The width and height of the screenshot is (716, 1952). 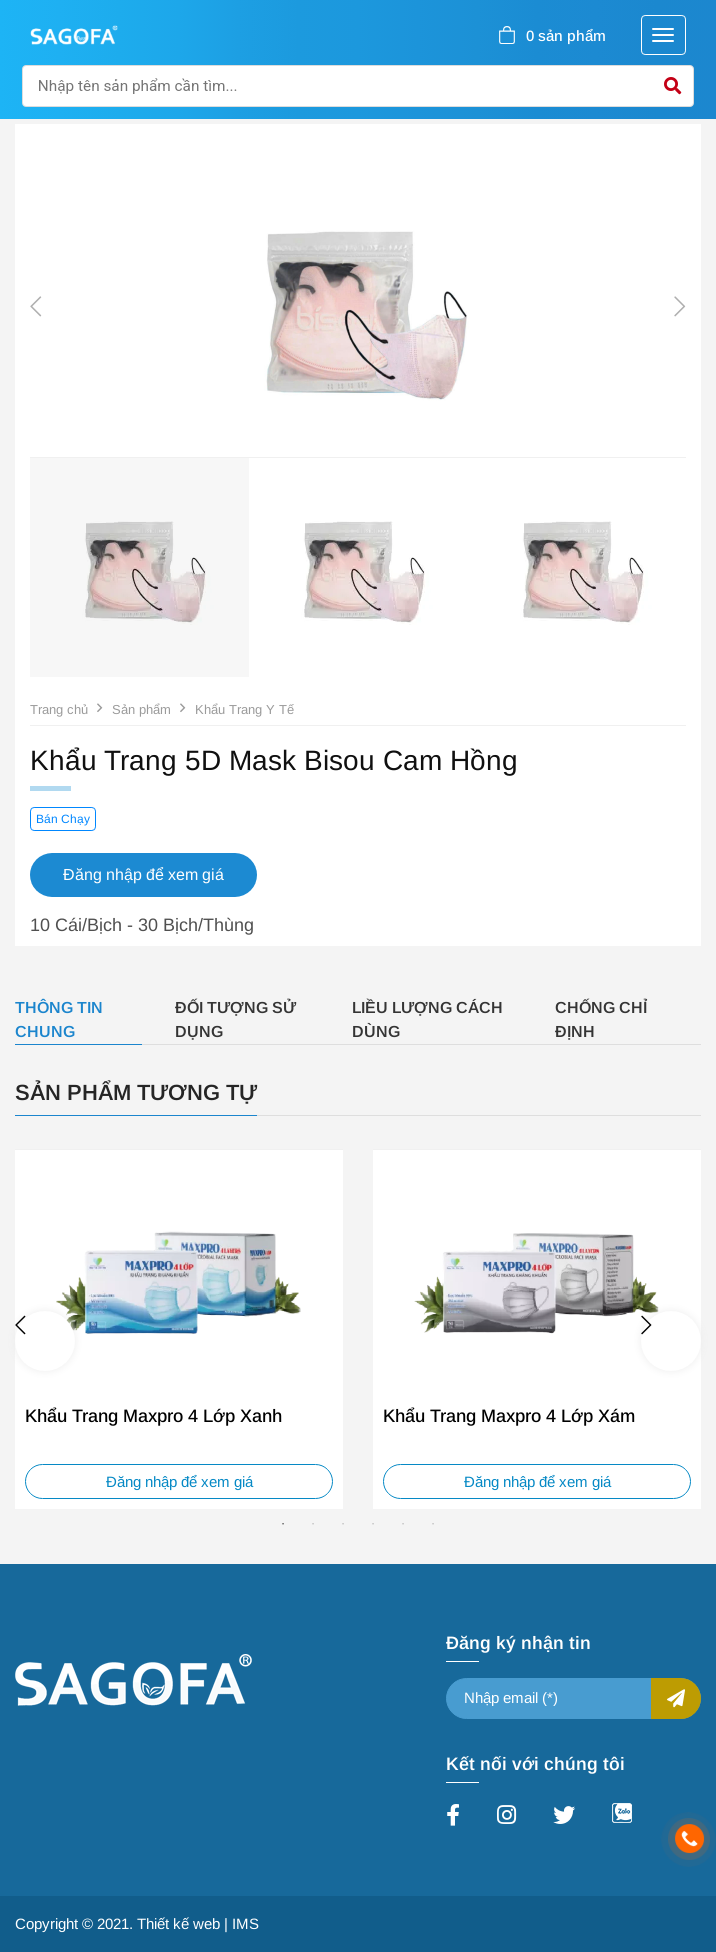 What do you see at coordinates (373, 1524) in the screenshot?
I see `4 [tab]` at bounding box center [373, 1524].